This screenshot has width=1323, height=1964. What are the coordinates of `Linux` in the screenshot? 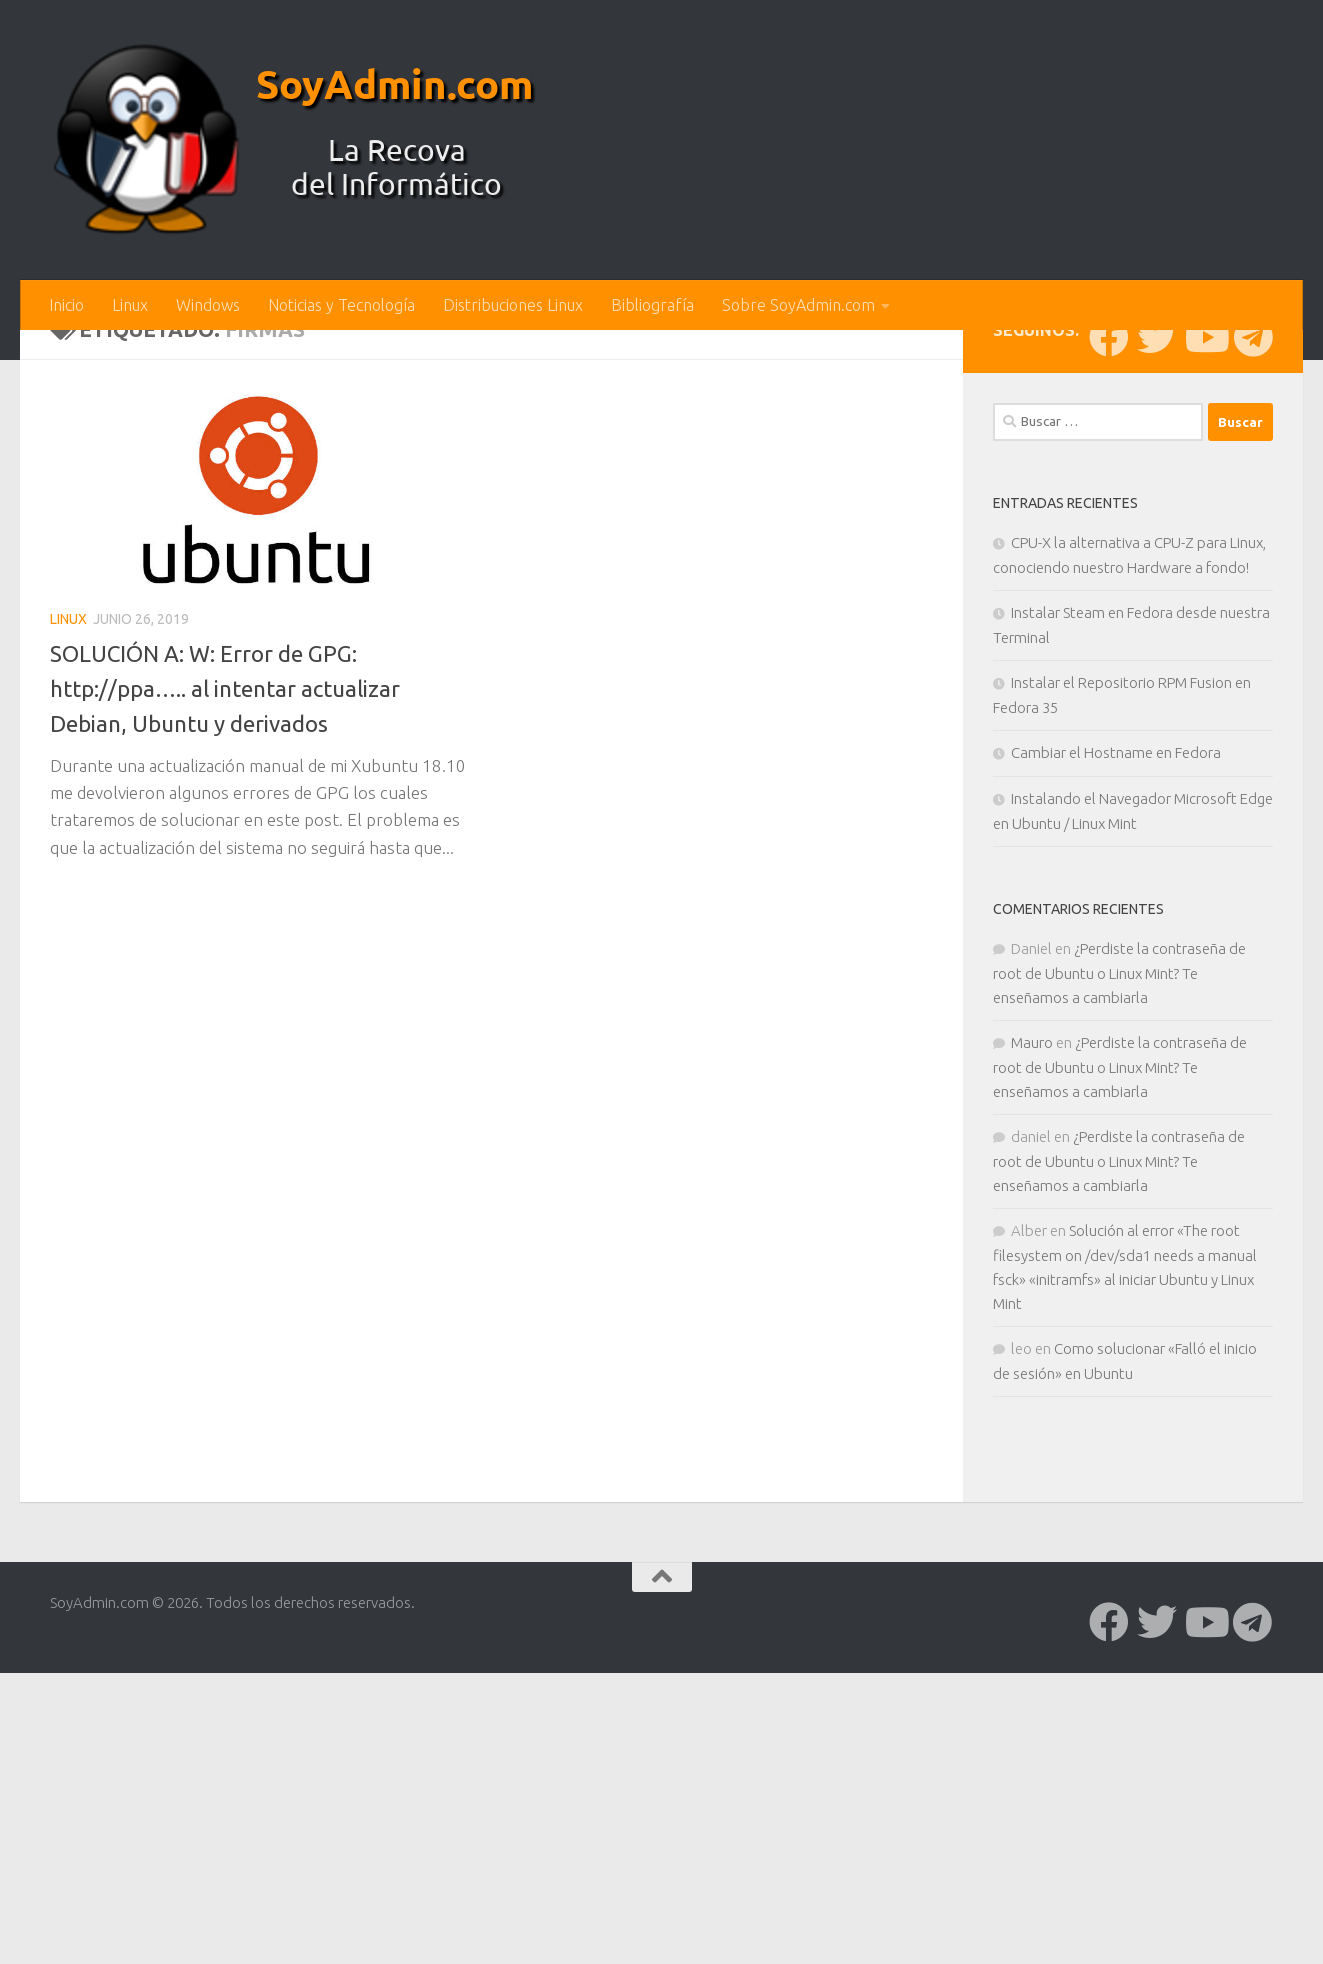 It's located at (130, 305).